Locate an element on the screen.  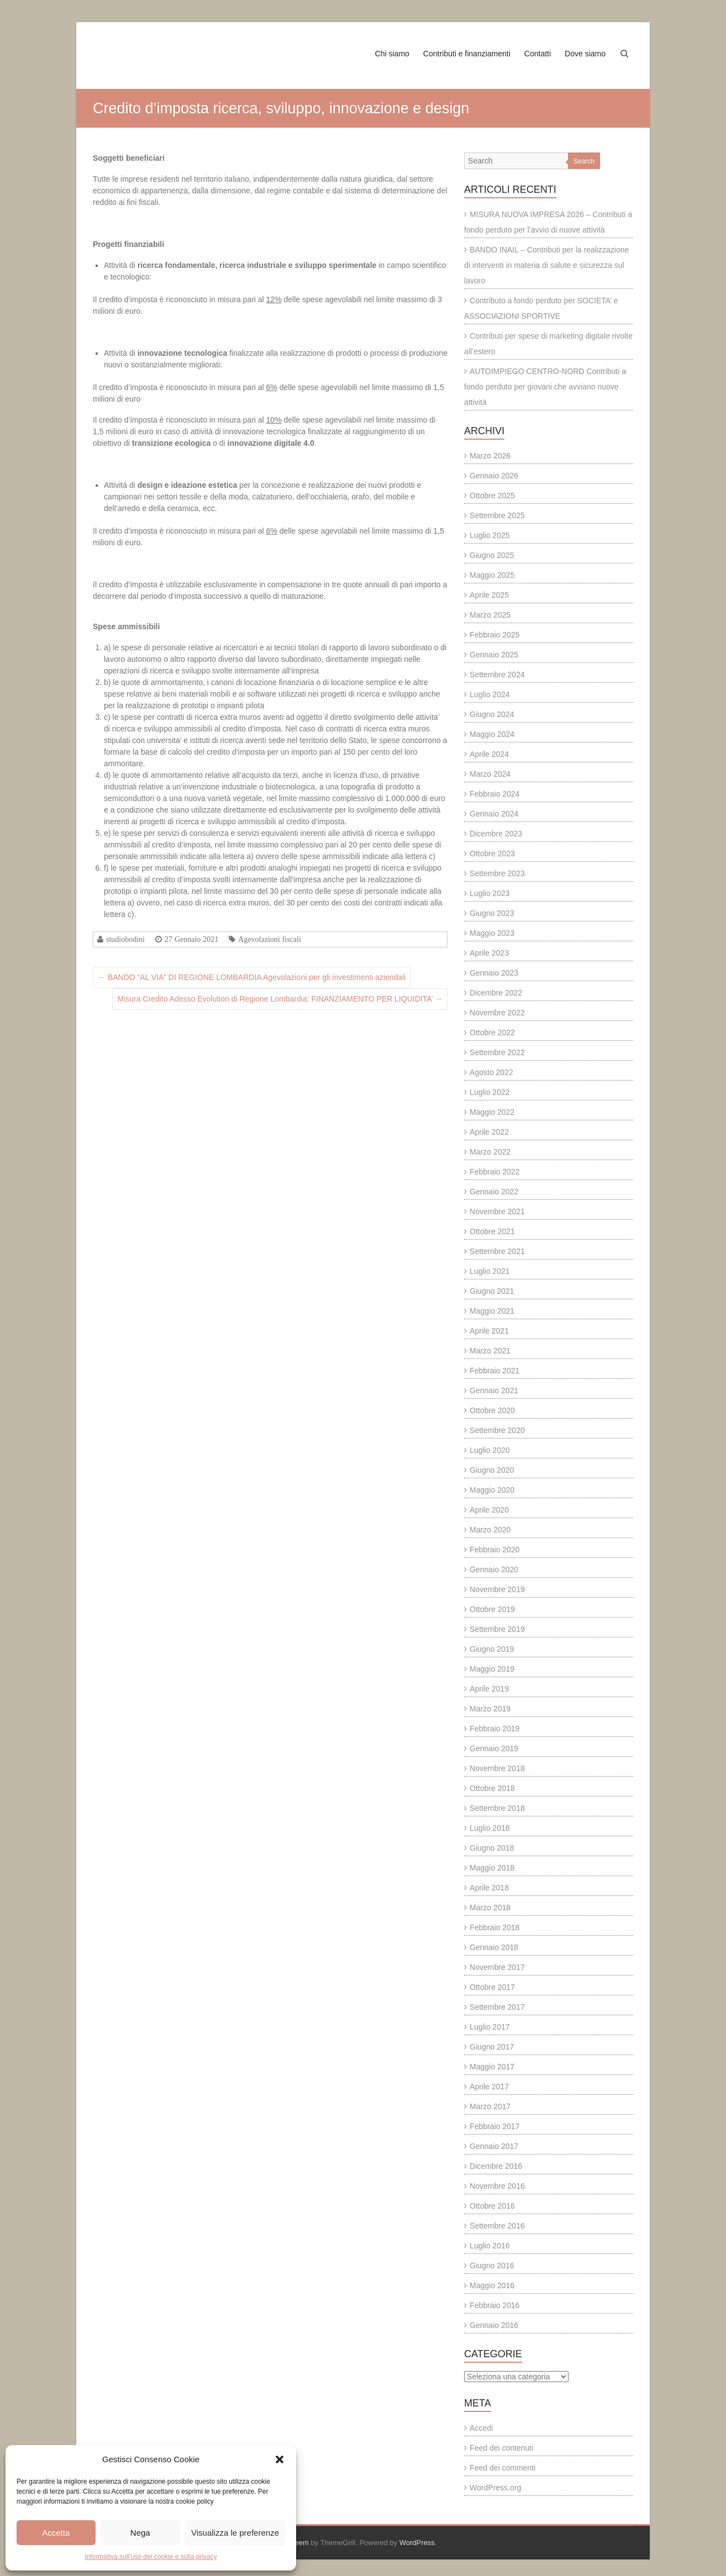
Giugno 2016 is located at coordinates (492, 2265).